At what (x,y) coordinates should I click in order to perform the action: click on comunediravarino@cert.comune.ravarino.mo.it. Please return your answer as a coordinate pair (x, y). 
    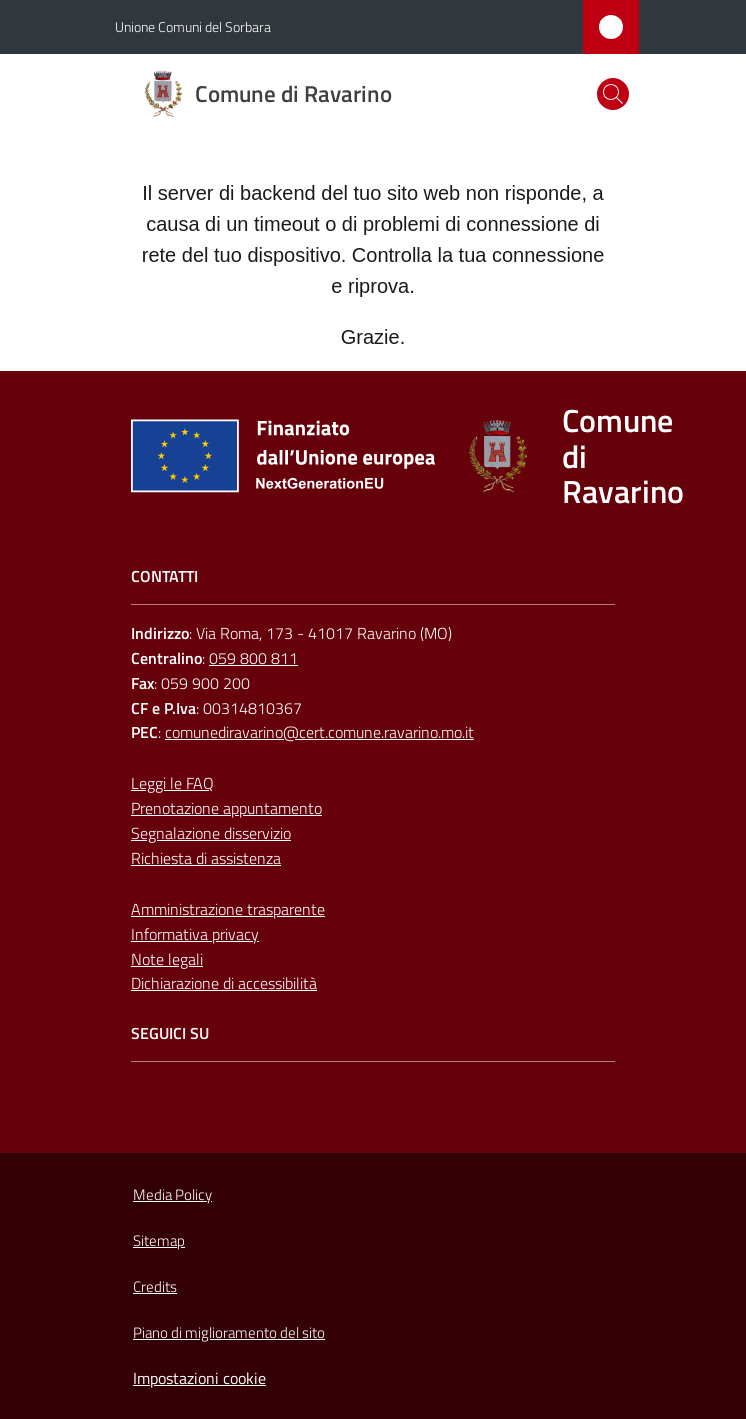
    Looking at the image, I should click on (319, 732).